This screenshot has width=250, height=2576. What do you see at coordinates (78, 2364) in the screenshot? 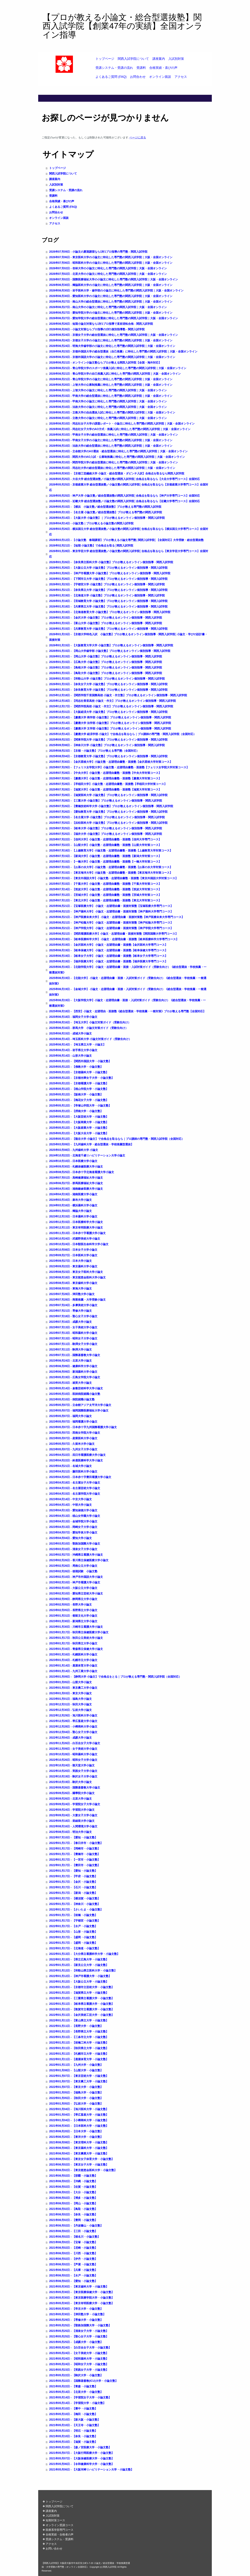
I see `2021年05月24日 - 【昭和女子大学・小論文塾】` at bounding box center [78, 2364].